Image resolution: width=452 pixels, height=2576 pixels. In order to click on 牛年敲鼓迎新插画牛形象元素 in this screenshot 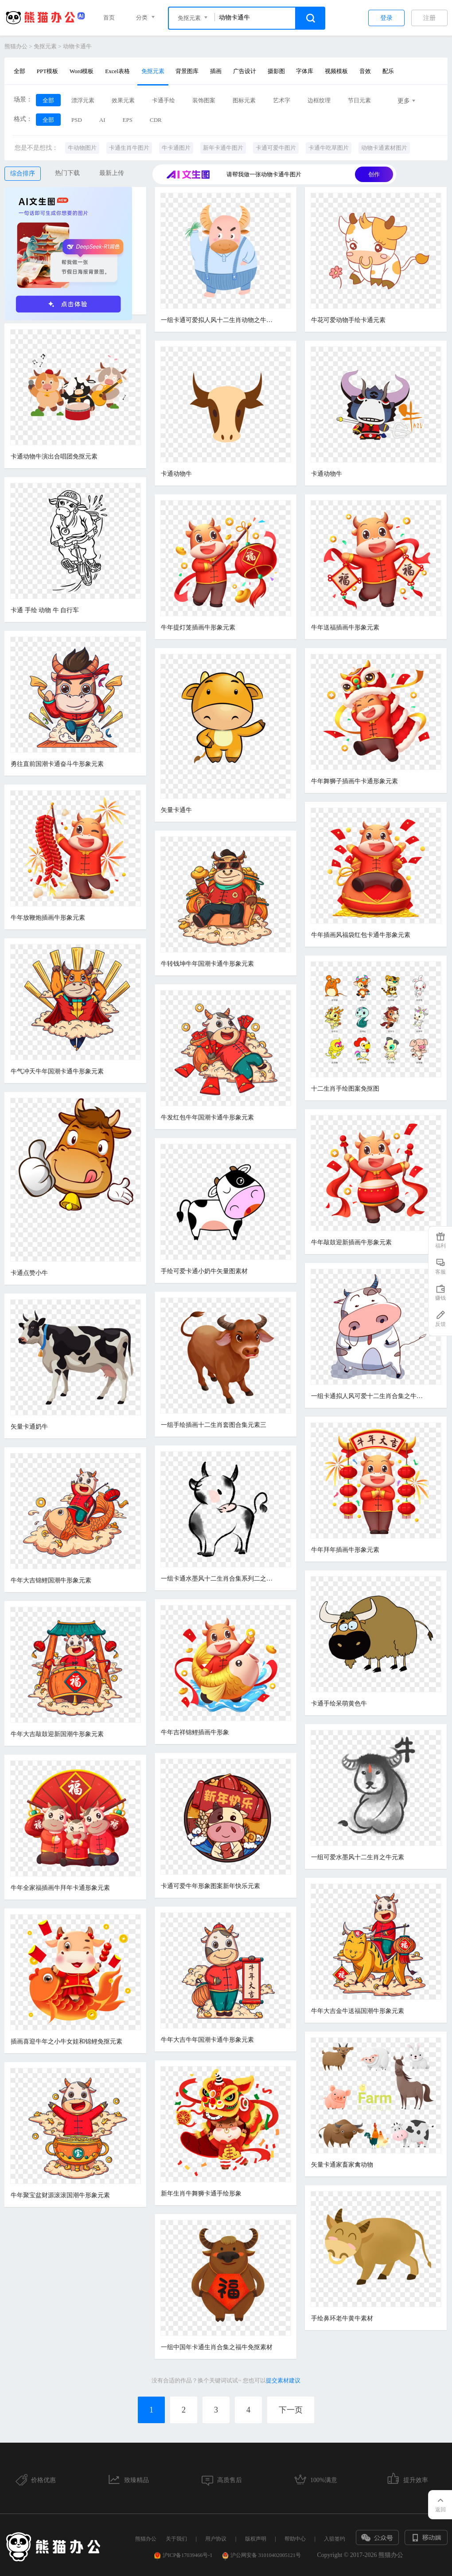, I will do `click(351, 1242)`.